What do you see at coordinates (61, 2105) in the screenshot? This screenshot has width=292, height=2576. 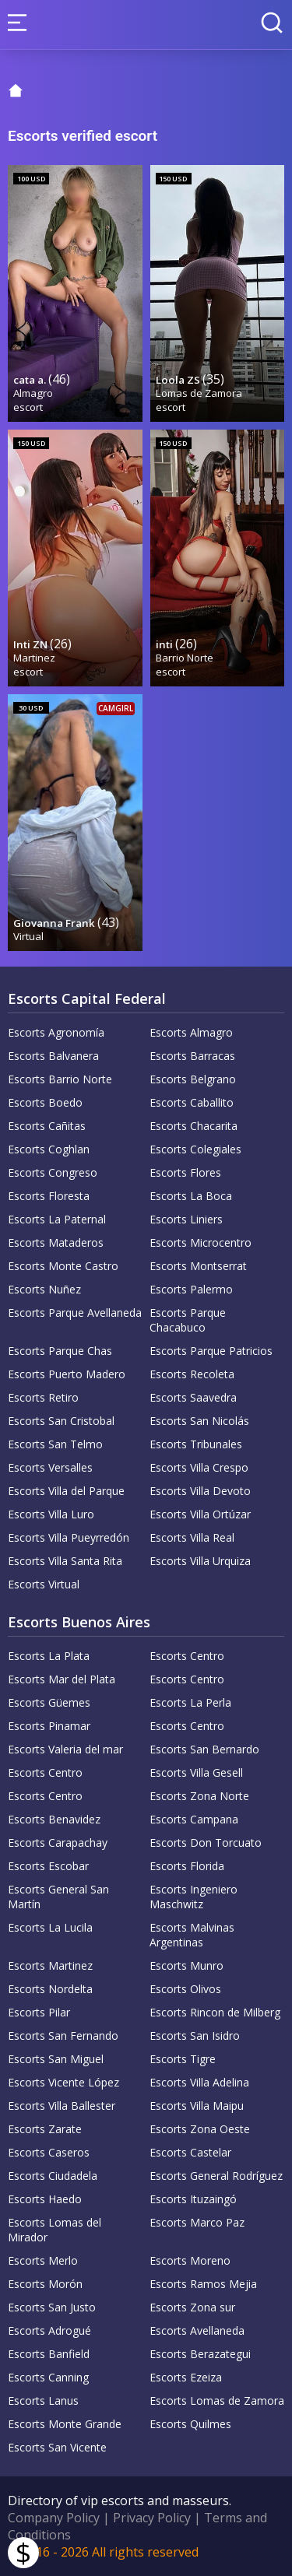 I see `Escorts Villa Ballester` at bounding box center [61, 2105].